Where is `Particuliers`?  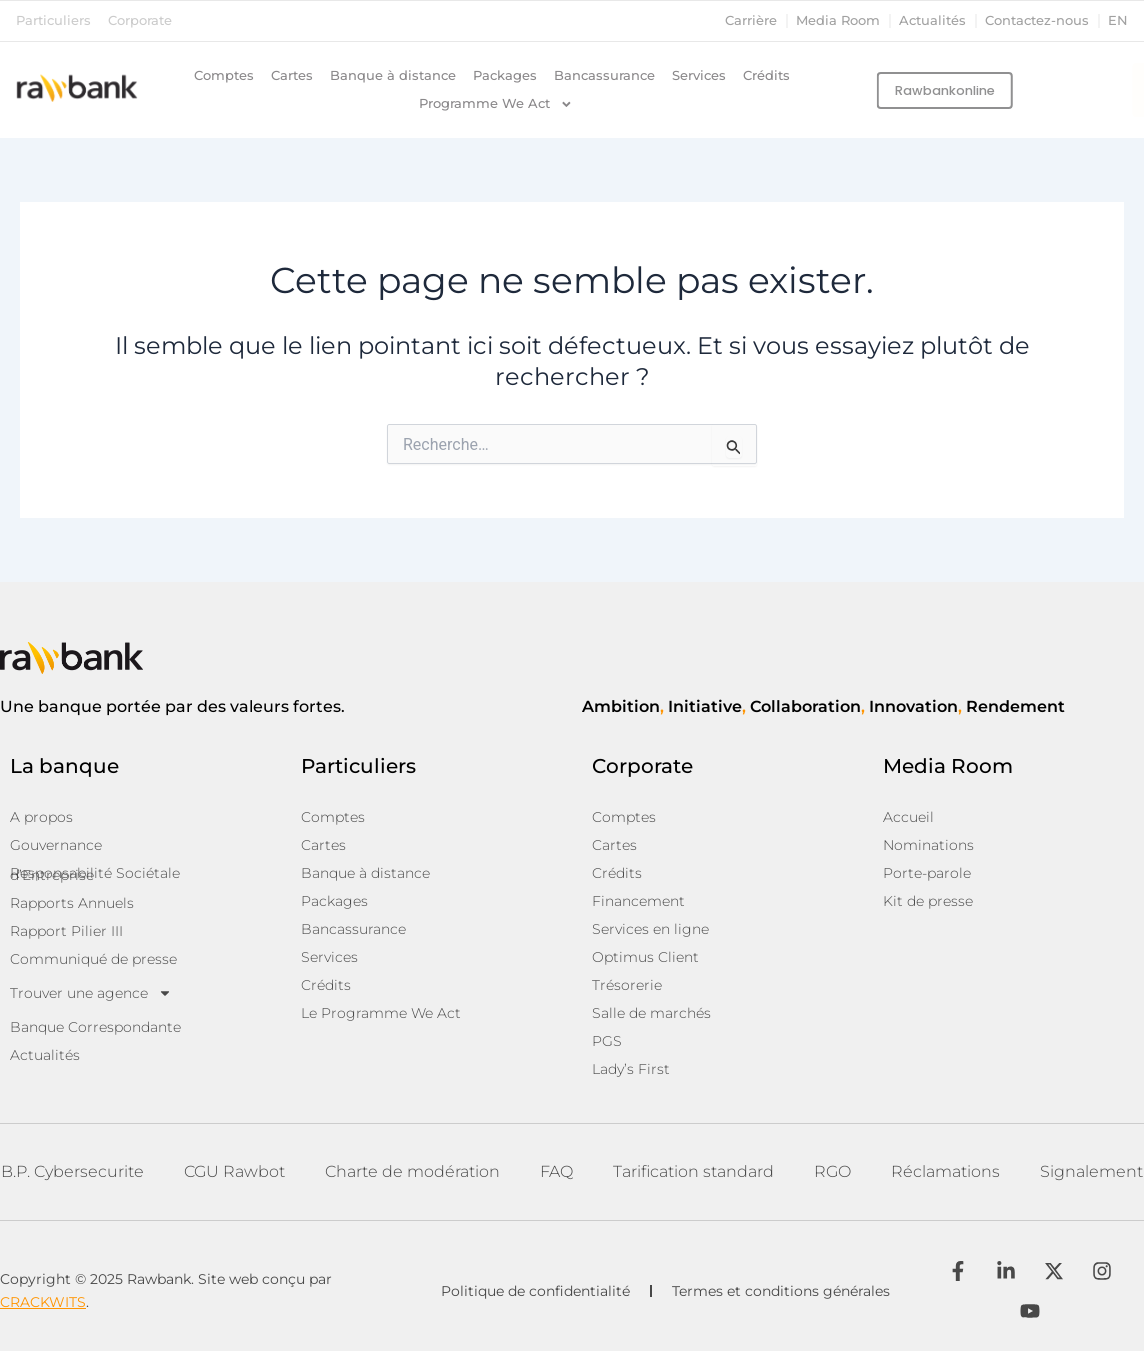
Particuliers is located at coordinates (53, 20).